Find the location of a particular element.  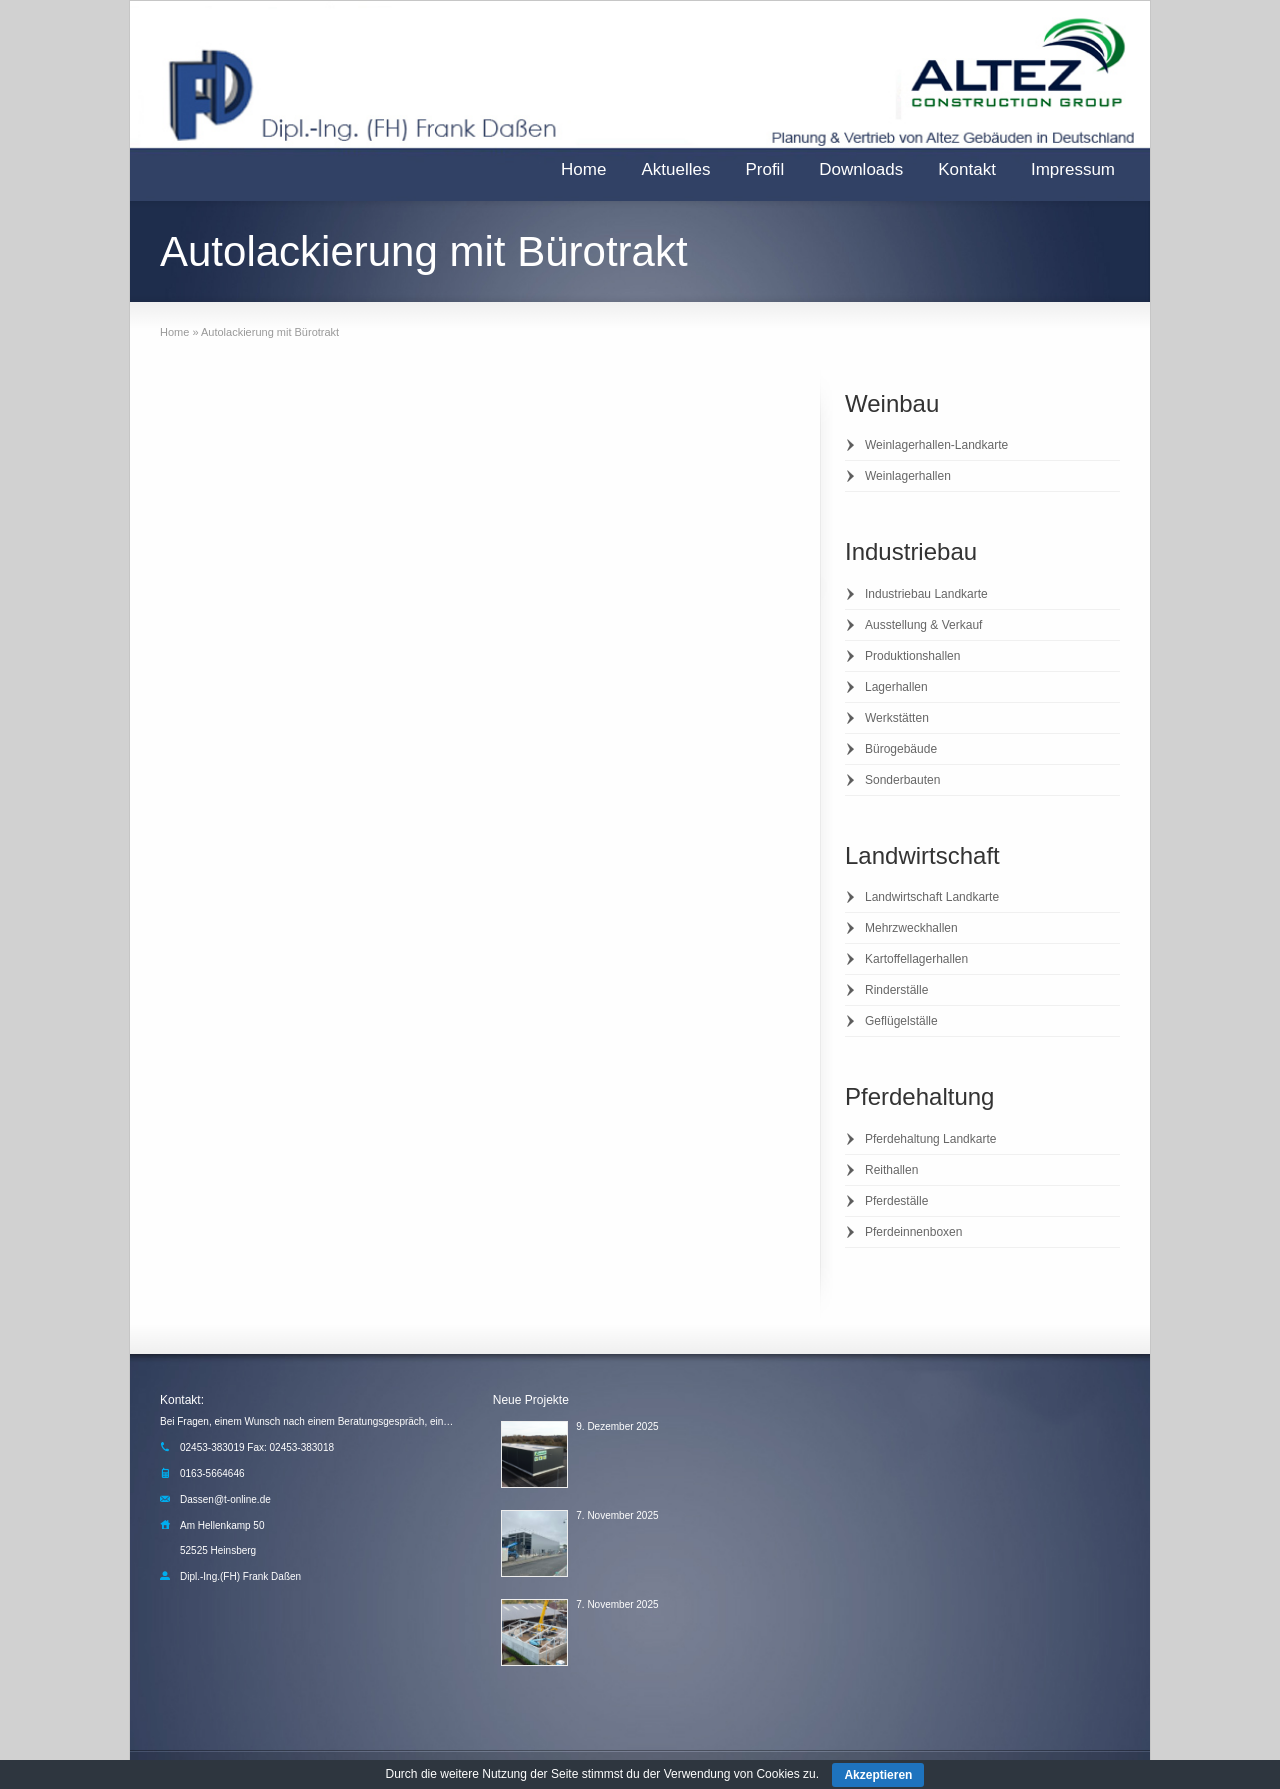

Reithallen is located at coordinates (891, 1170).